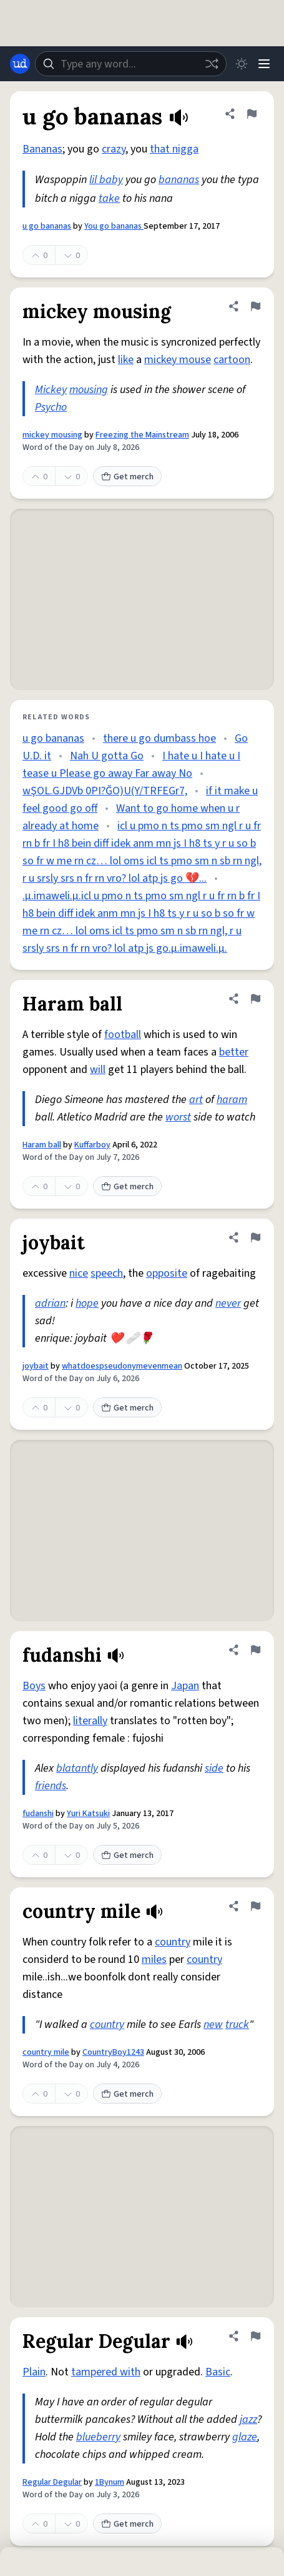 The image size is (284, 2576). What do you see at coordinates (113, 149) in the screenshot?
I see `crazy` at bounding box center [113, 149].